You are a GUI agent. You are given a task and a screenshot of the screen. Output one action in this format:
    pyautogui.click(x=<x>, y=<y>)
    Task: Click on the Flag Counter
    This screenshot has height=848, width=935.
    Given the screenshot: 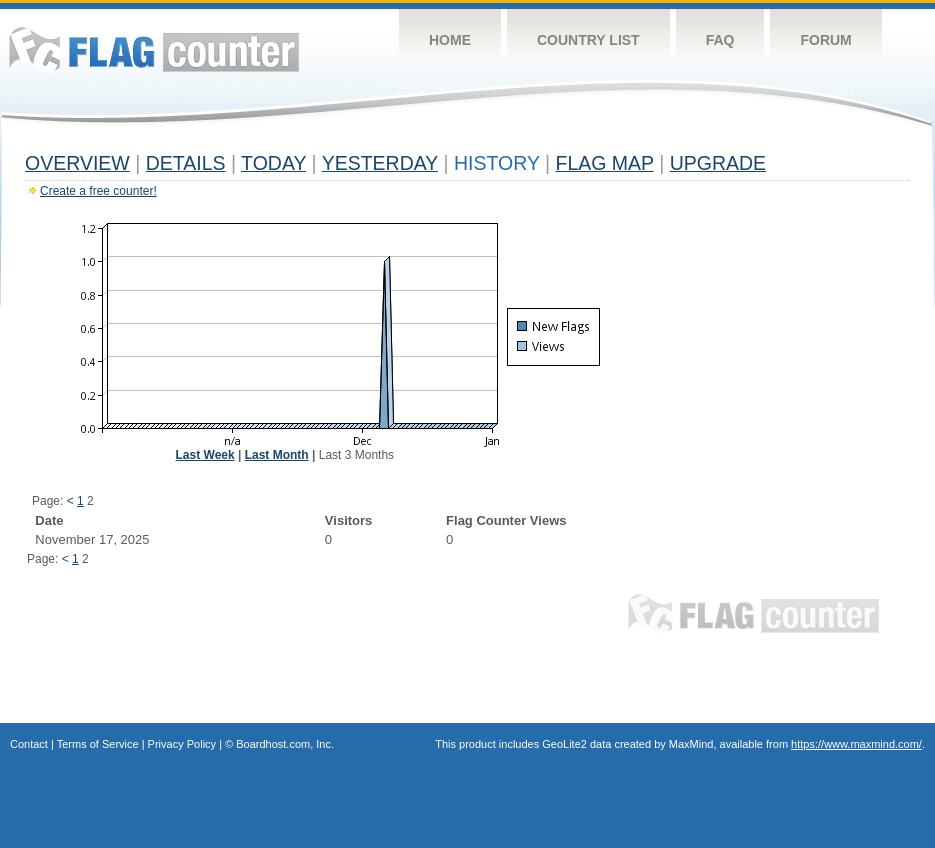 What is the action you would take?
    pyautogui.click(x=154, y=49)
    